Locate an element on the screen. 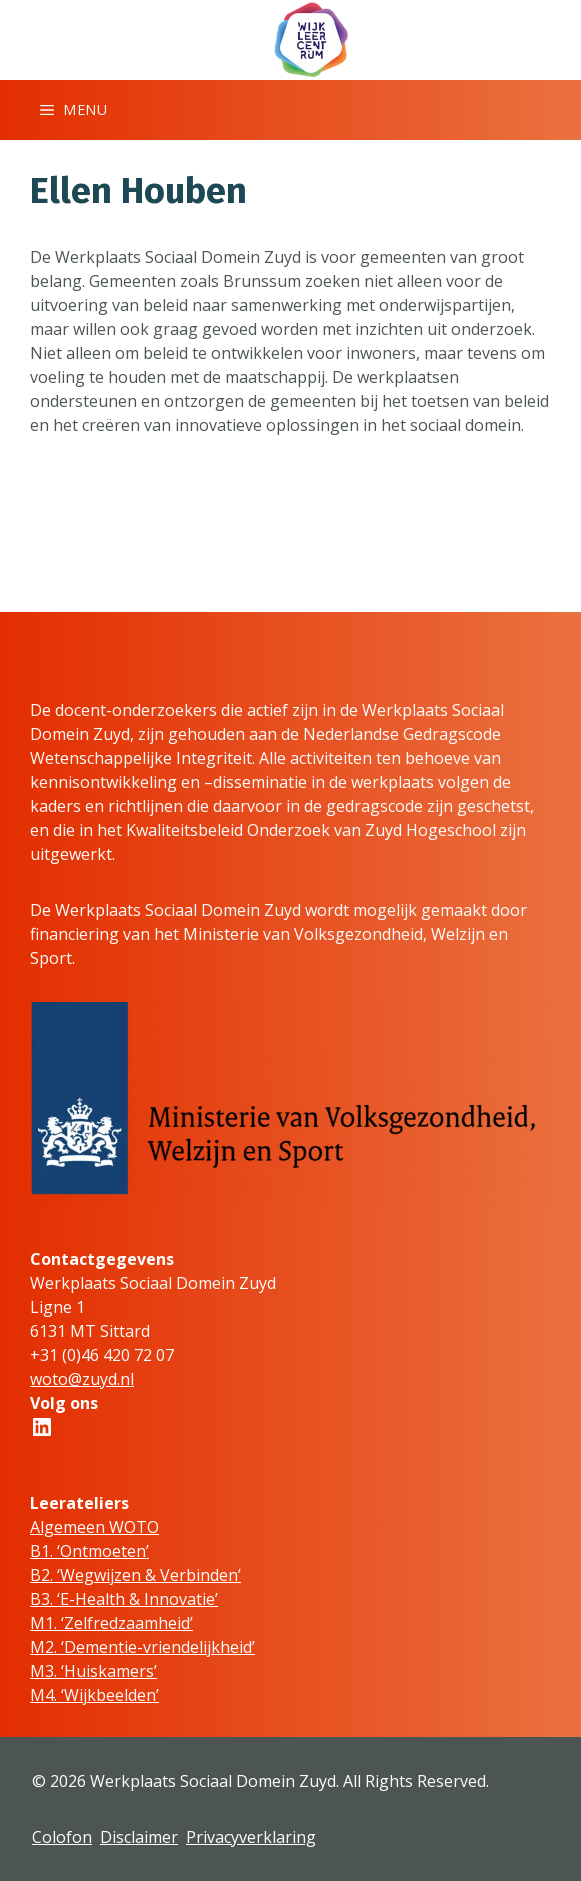 Image resolution: width=581 pixels, height=1881 pixels. M1. ‘Zelfredzaamheid’ is located at coordinates (111, 1623).